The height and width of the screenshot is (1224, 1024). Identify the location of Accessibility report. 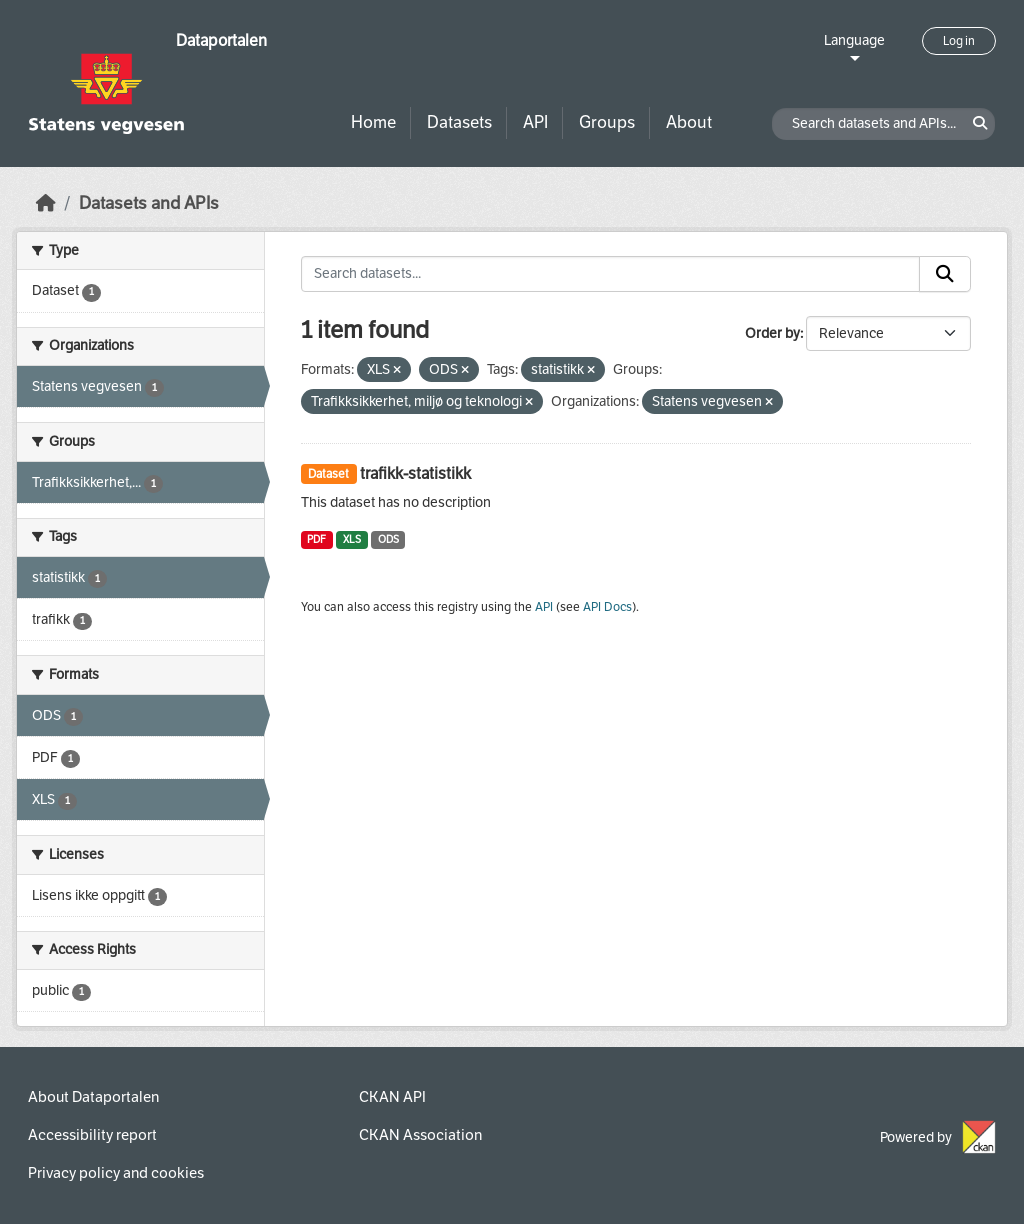
(92, 1135).